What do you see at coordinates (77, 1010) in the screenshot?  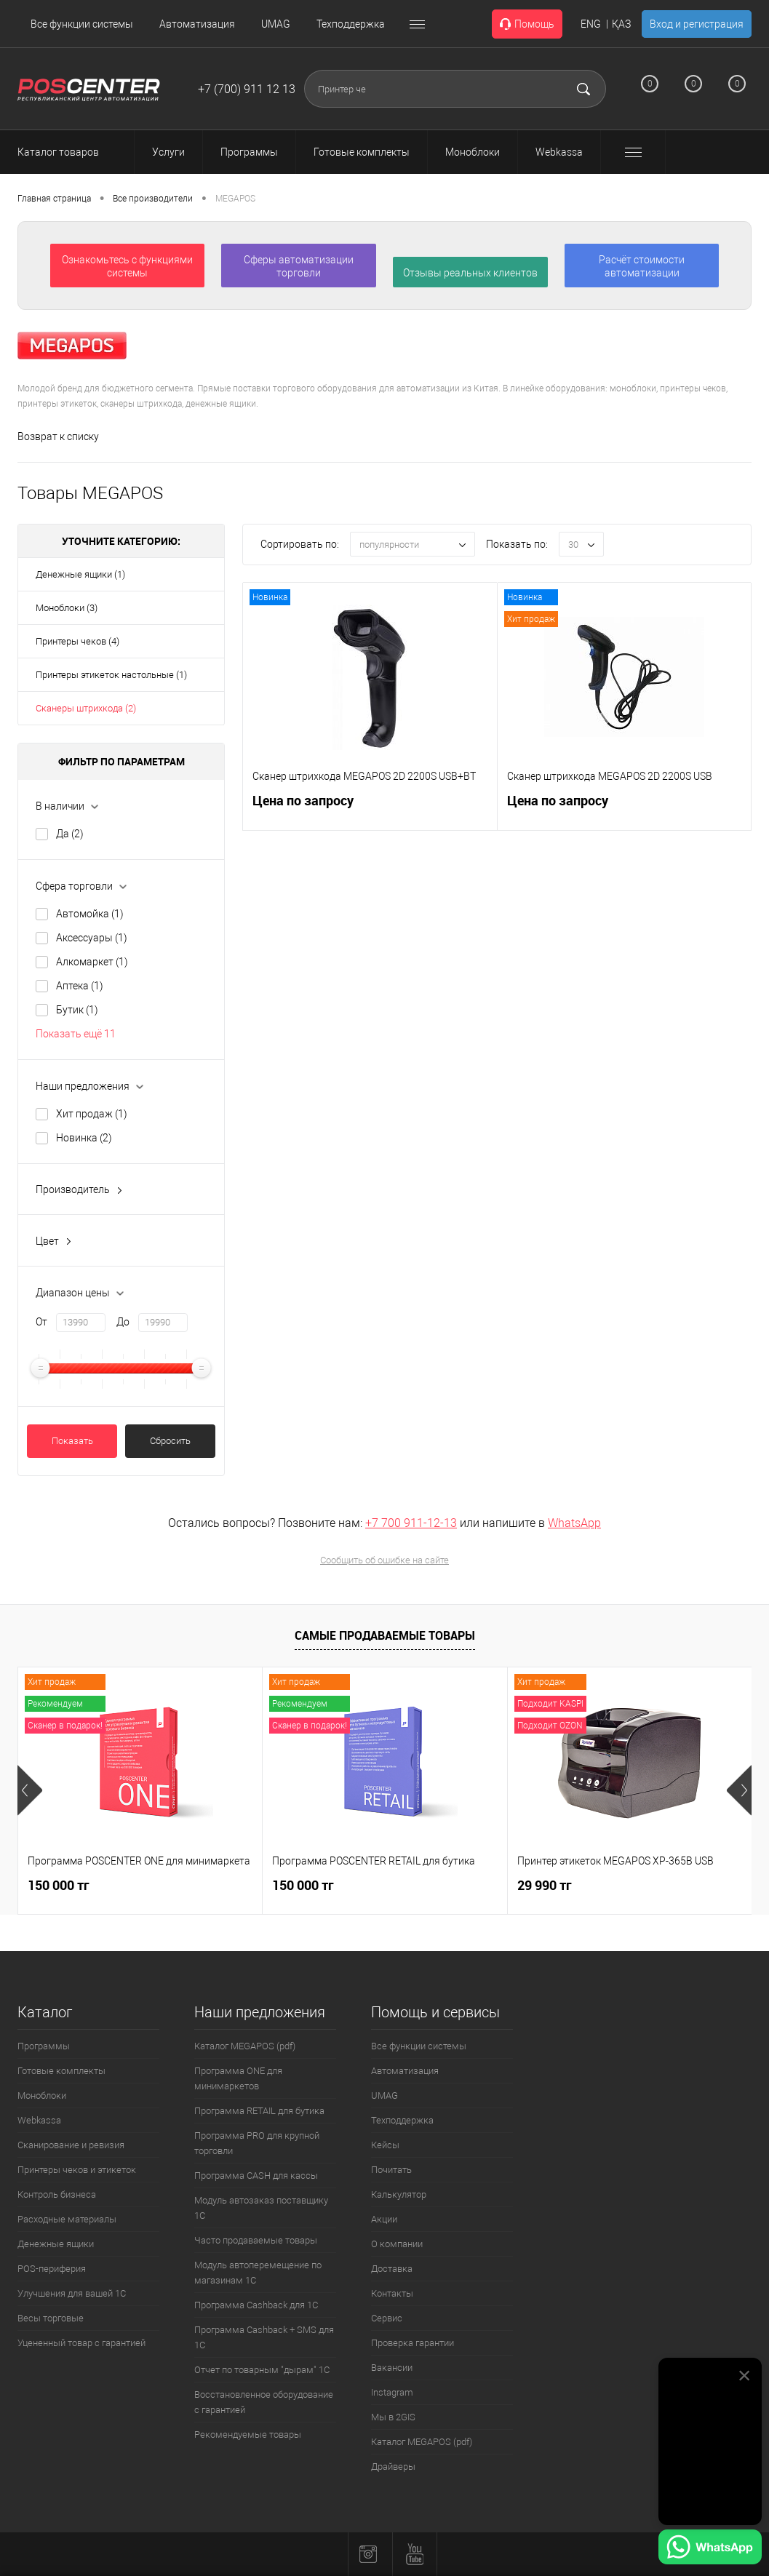 I see `Бутик` at bounding box center [77, 1010].